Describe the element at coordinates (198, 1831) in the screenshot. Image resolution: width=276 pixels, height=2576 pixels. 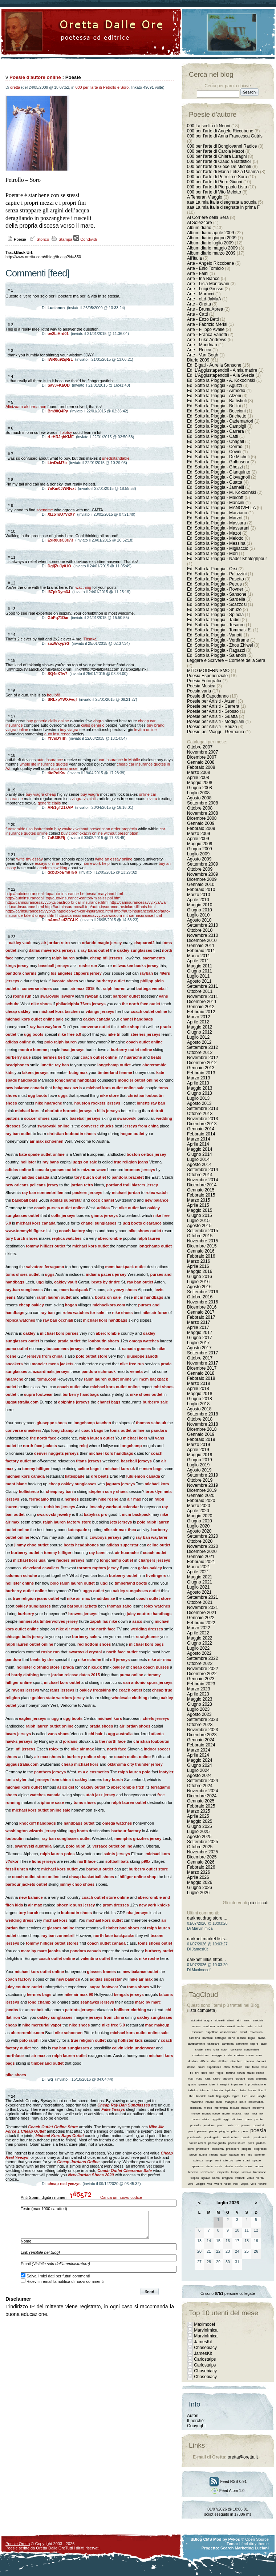
I see `Luglio 2025` at that location.